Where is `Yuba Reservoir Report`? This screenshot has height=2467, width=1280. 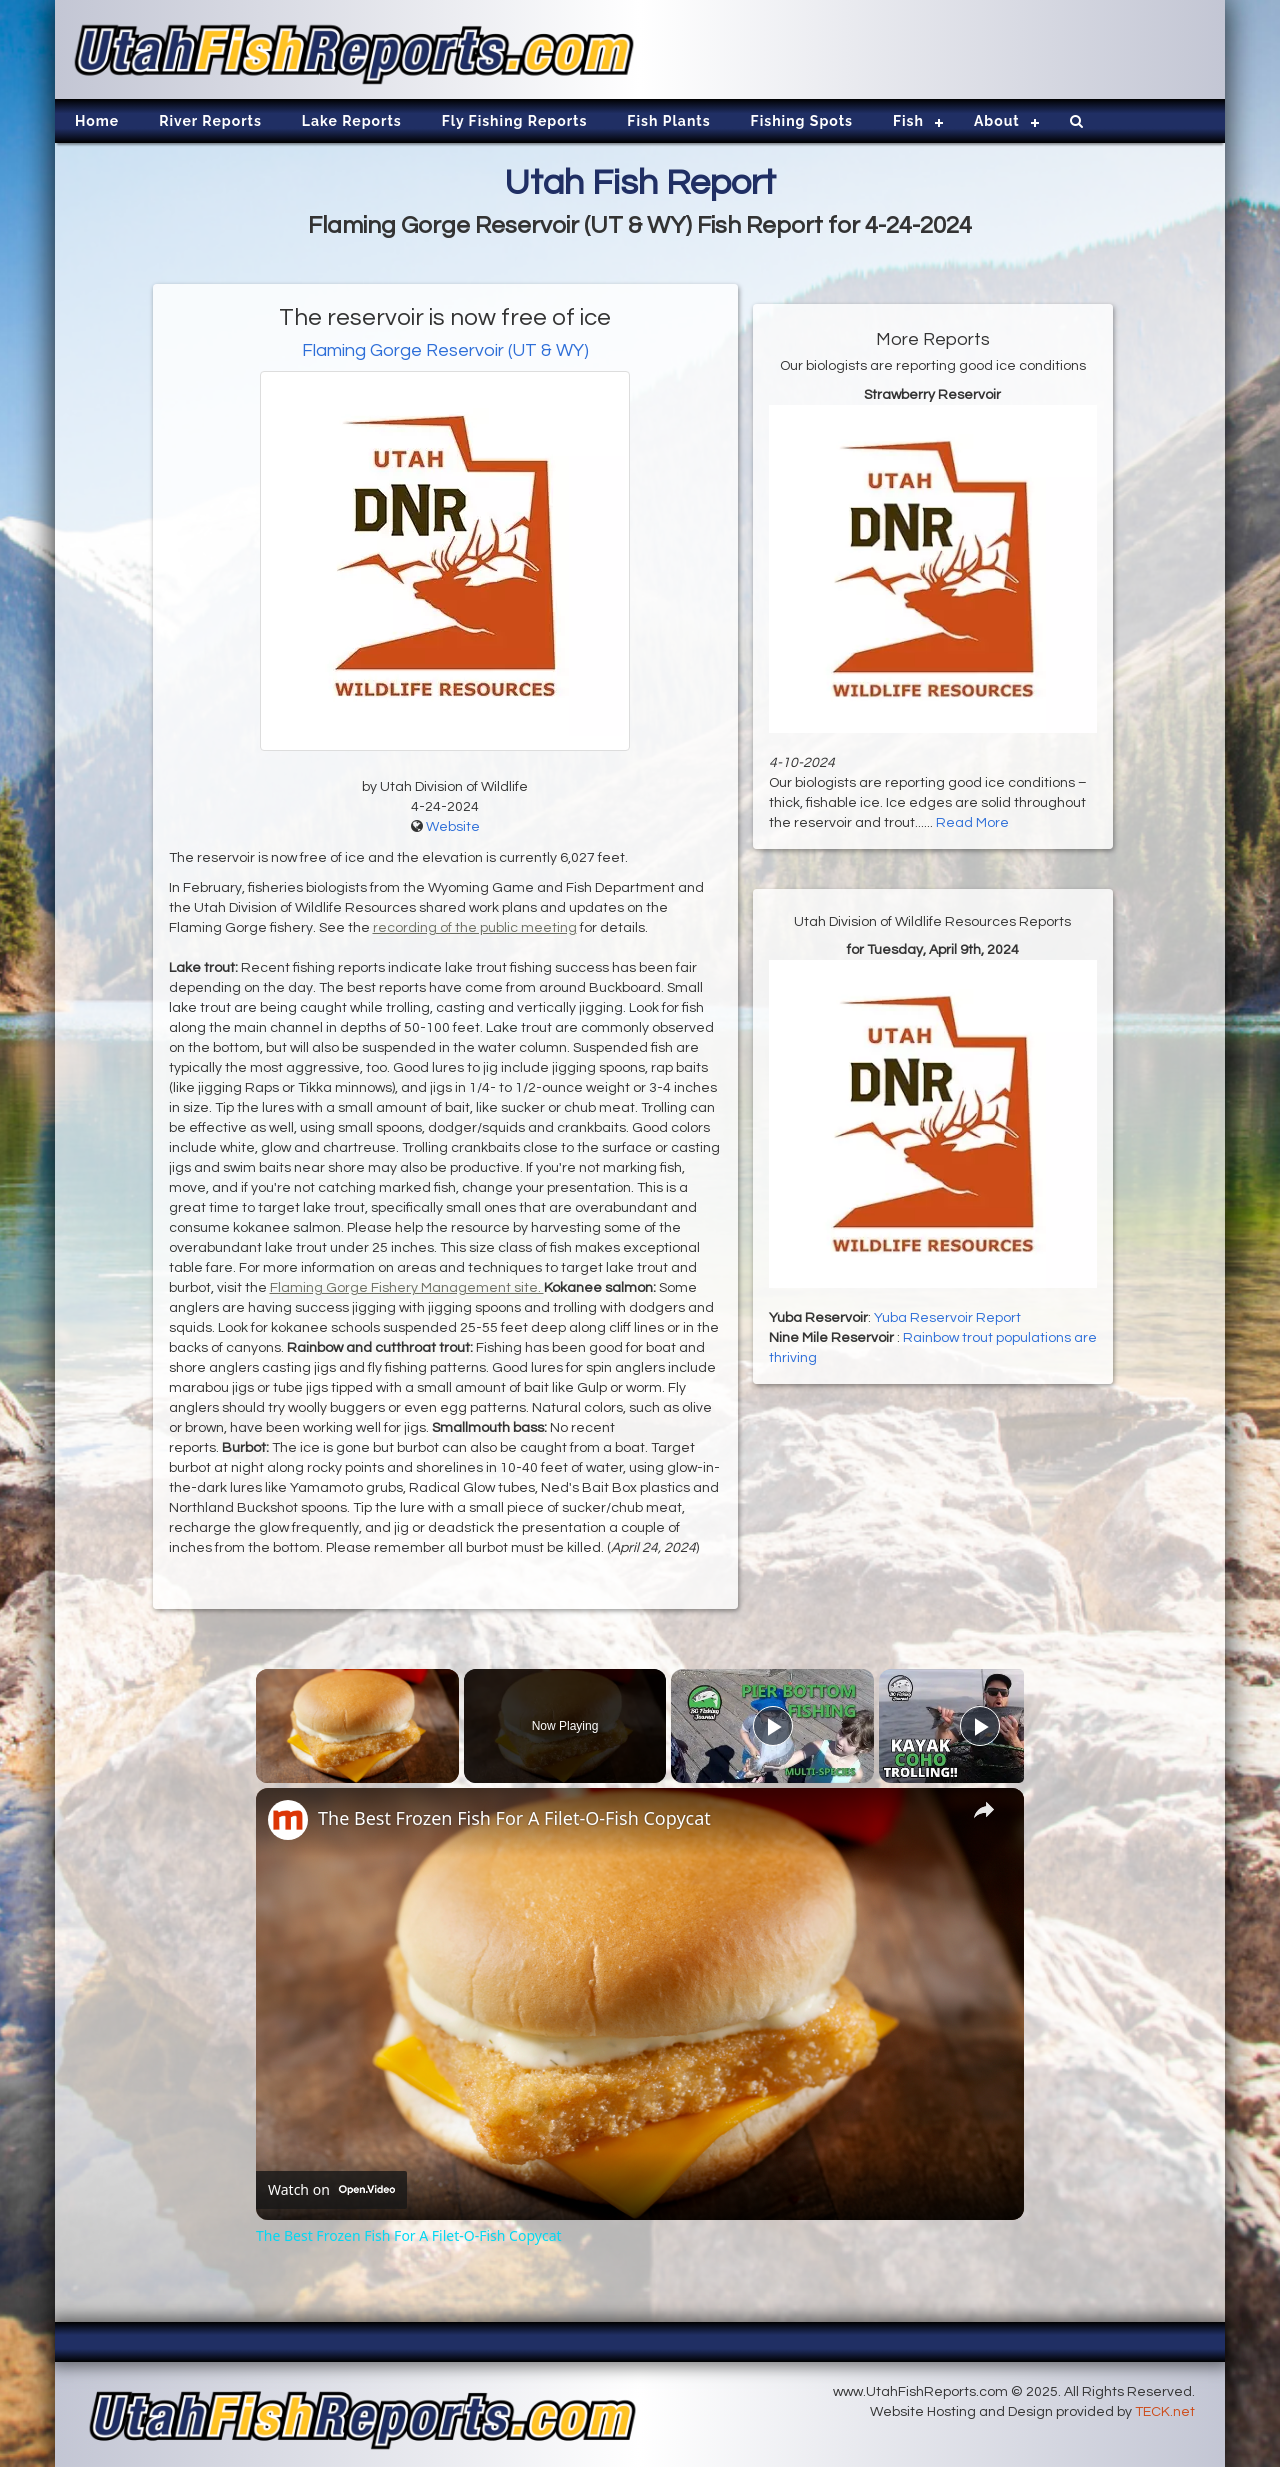
Yuba Reservoir Report is located at coordinates (947, 1318).